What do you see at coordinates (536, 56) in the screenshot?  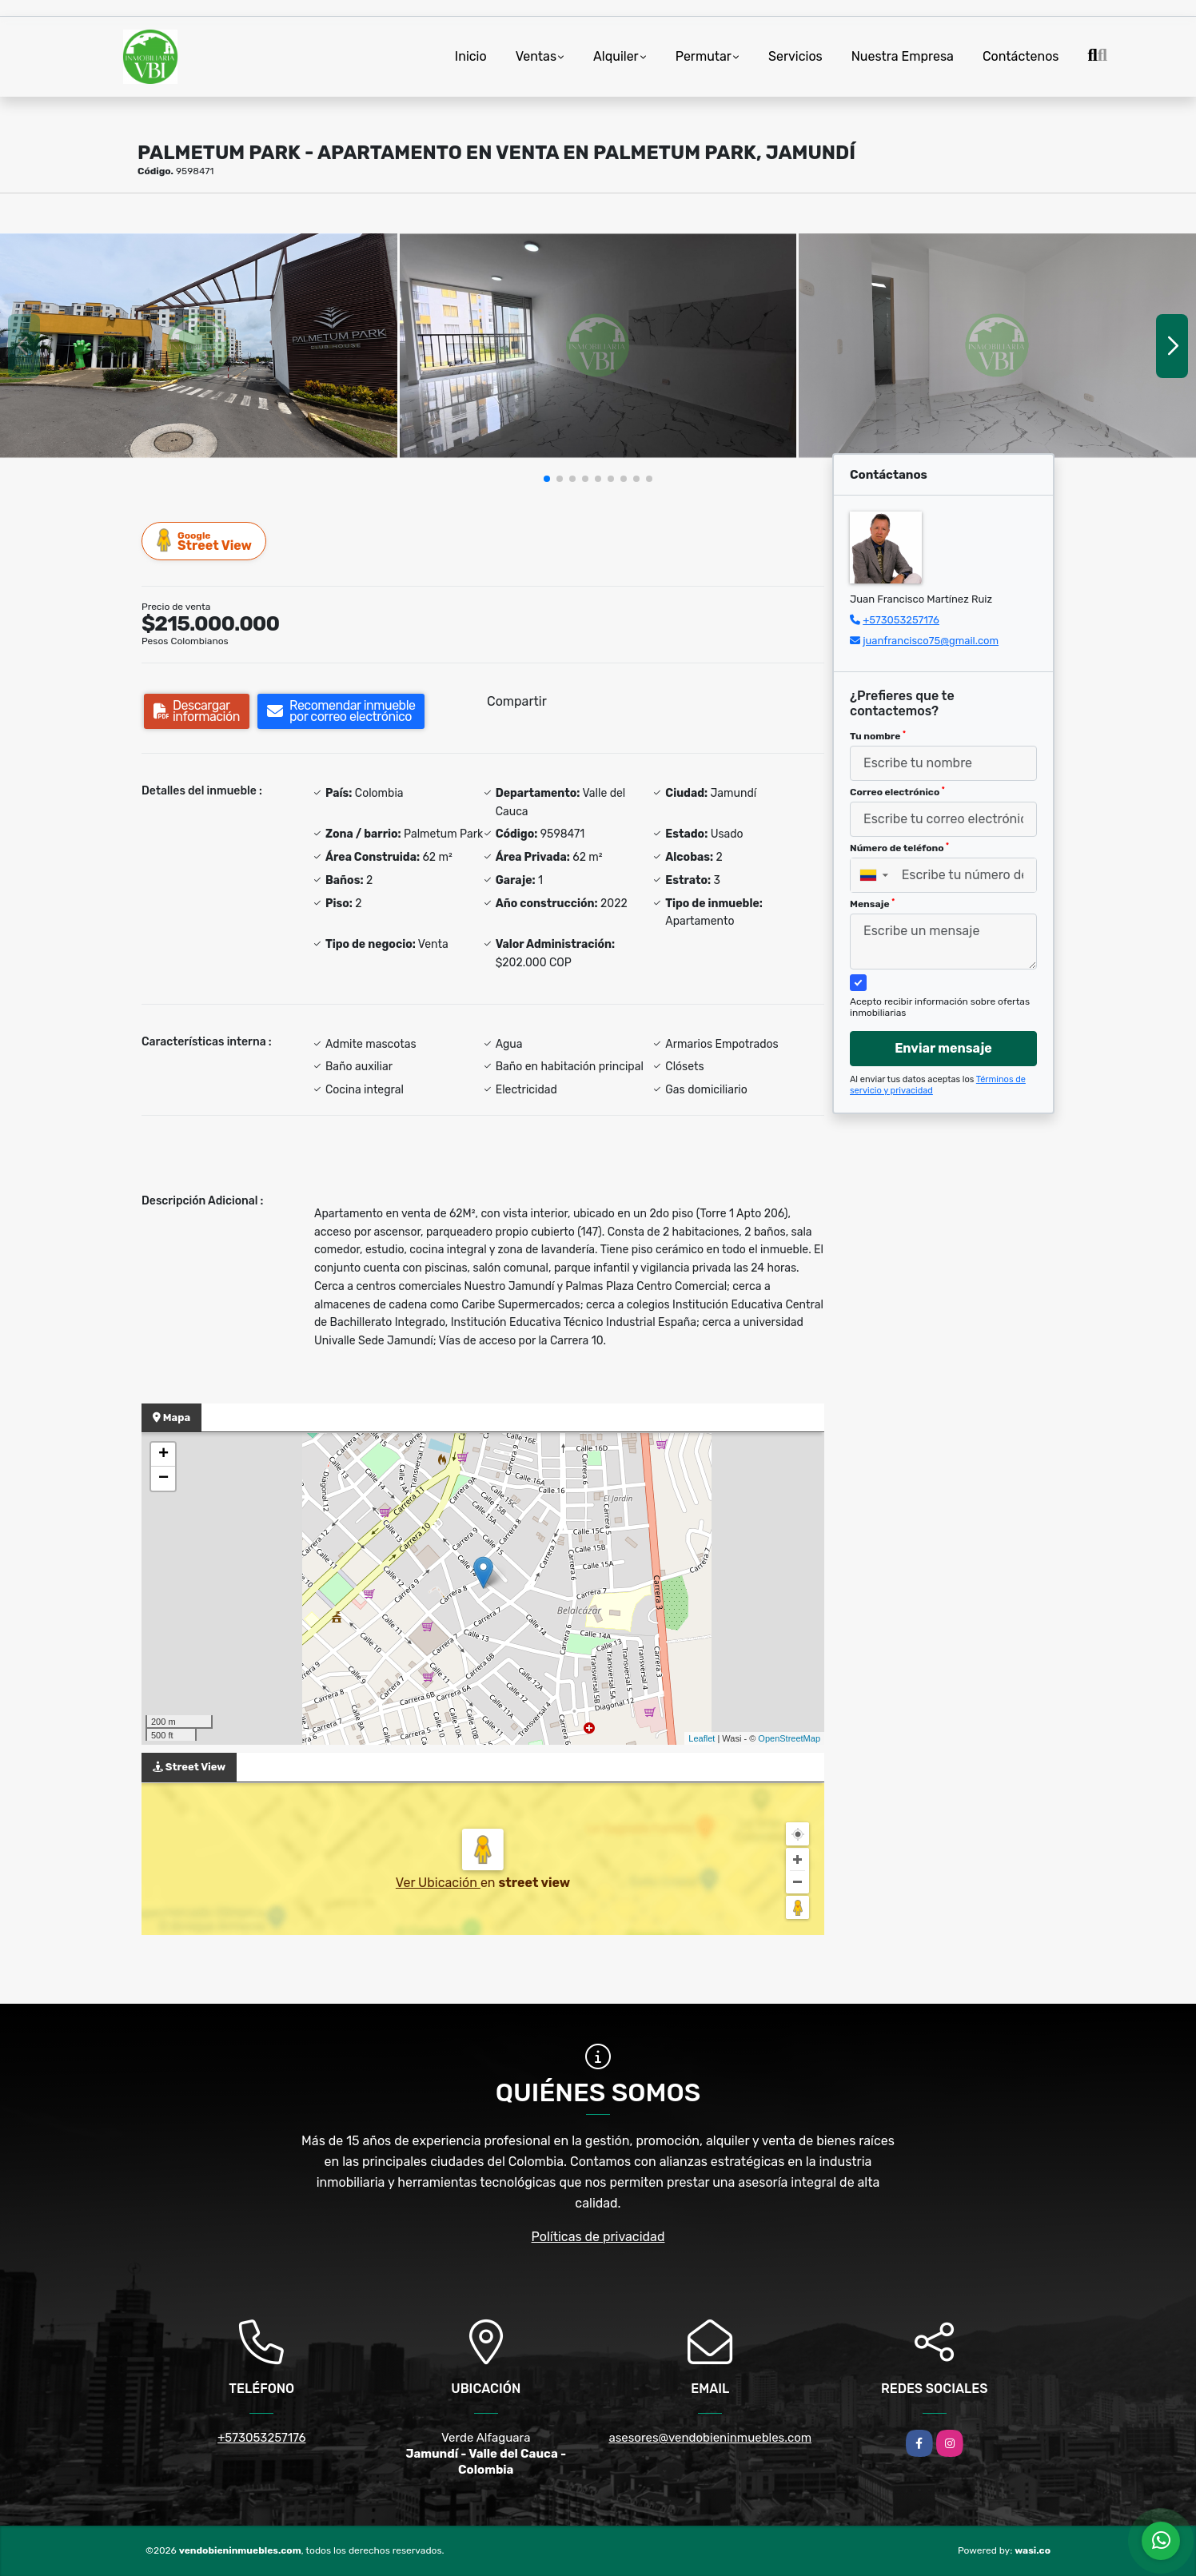 I see `Ventas` at bounding box center [536, 56].